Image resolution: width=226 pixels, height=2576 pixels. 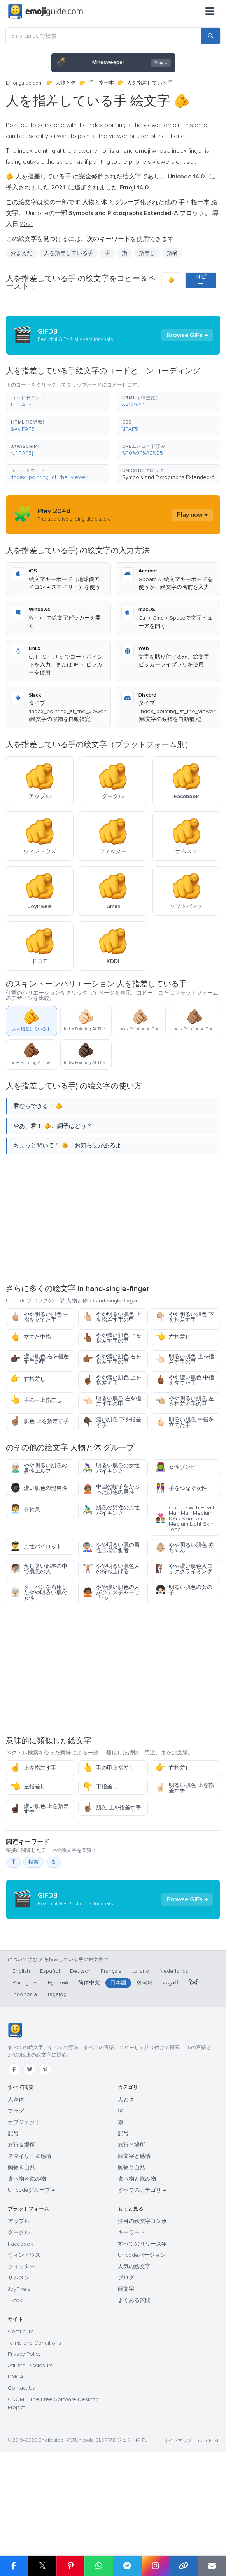 What do you see at coordinates (26, 224) in the screenshot?
I see `2021` at bounding box center [26, 224].